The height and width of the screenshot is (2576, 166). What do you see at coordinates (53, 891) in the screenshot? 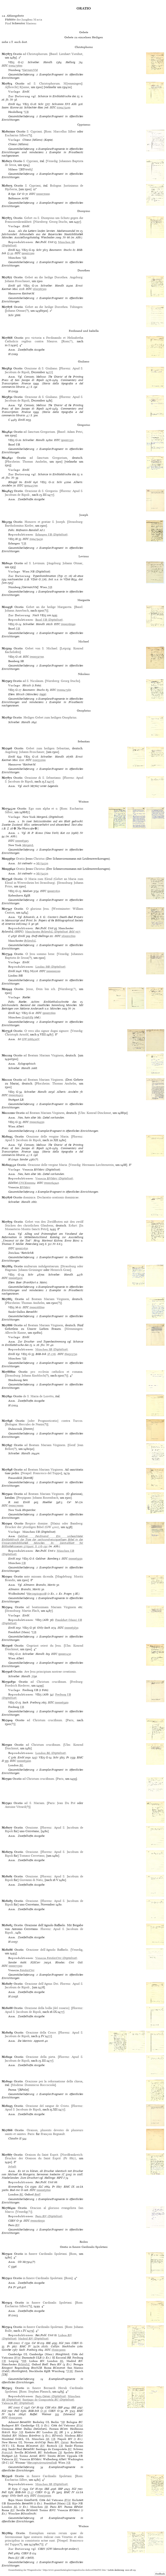
I see `ig00112620` at bounding box center [53, 891].